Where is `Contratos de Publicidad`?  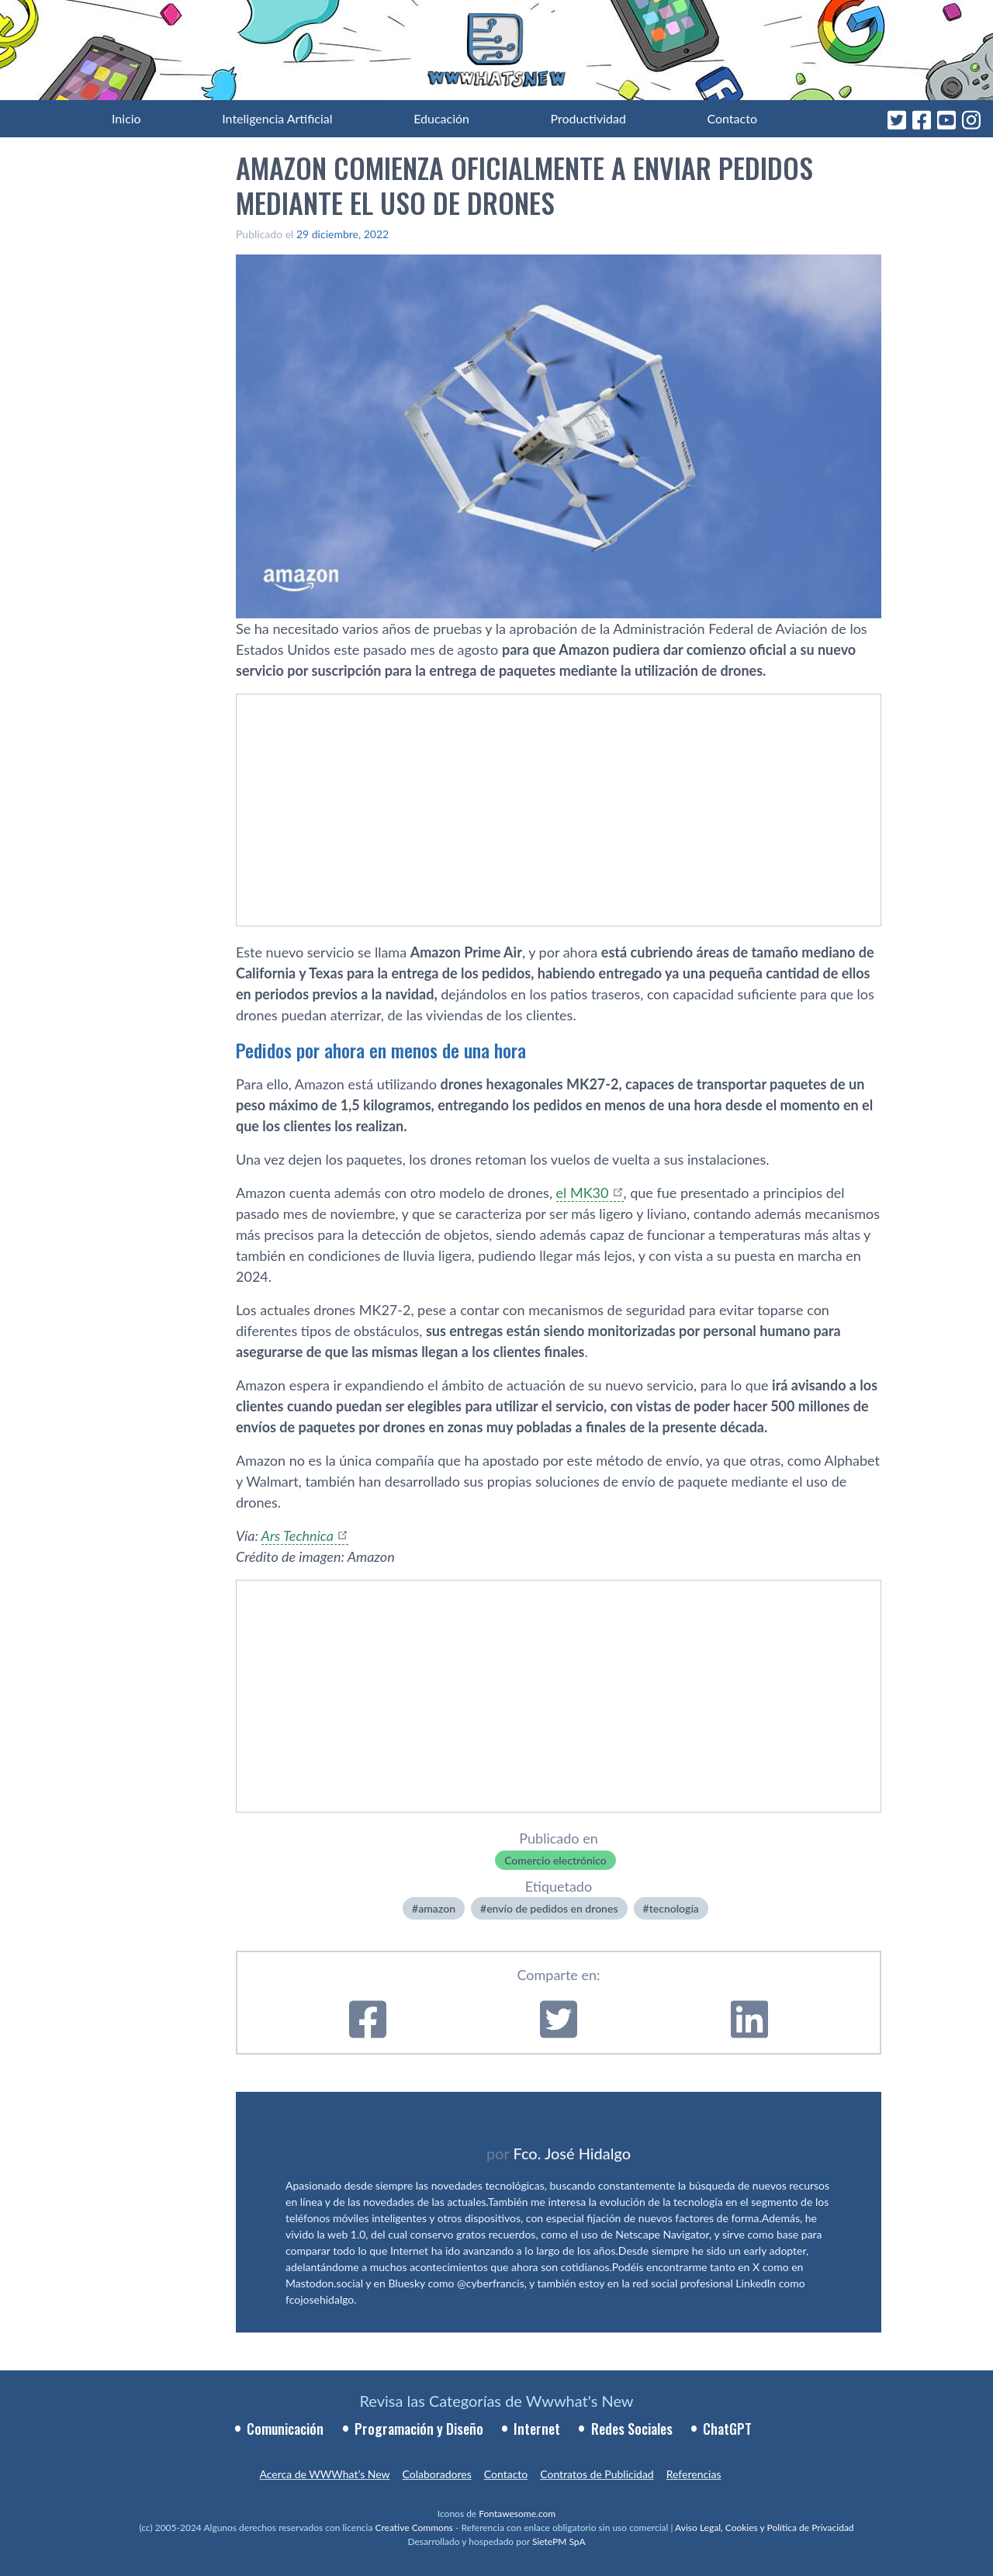
Contratos de Publicidad is located at coordinates (596, 2474).